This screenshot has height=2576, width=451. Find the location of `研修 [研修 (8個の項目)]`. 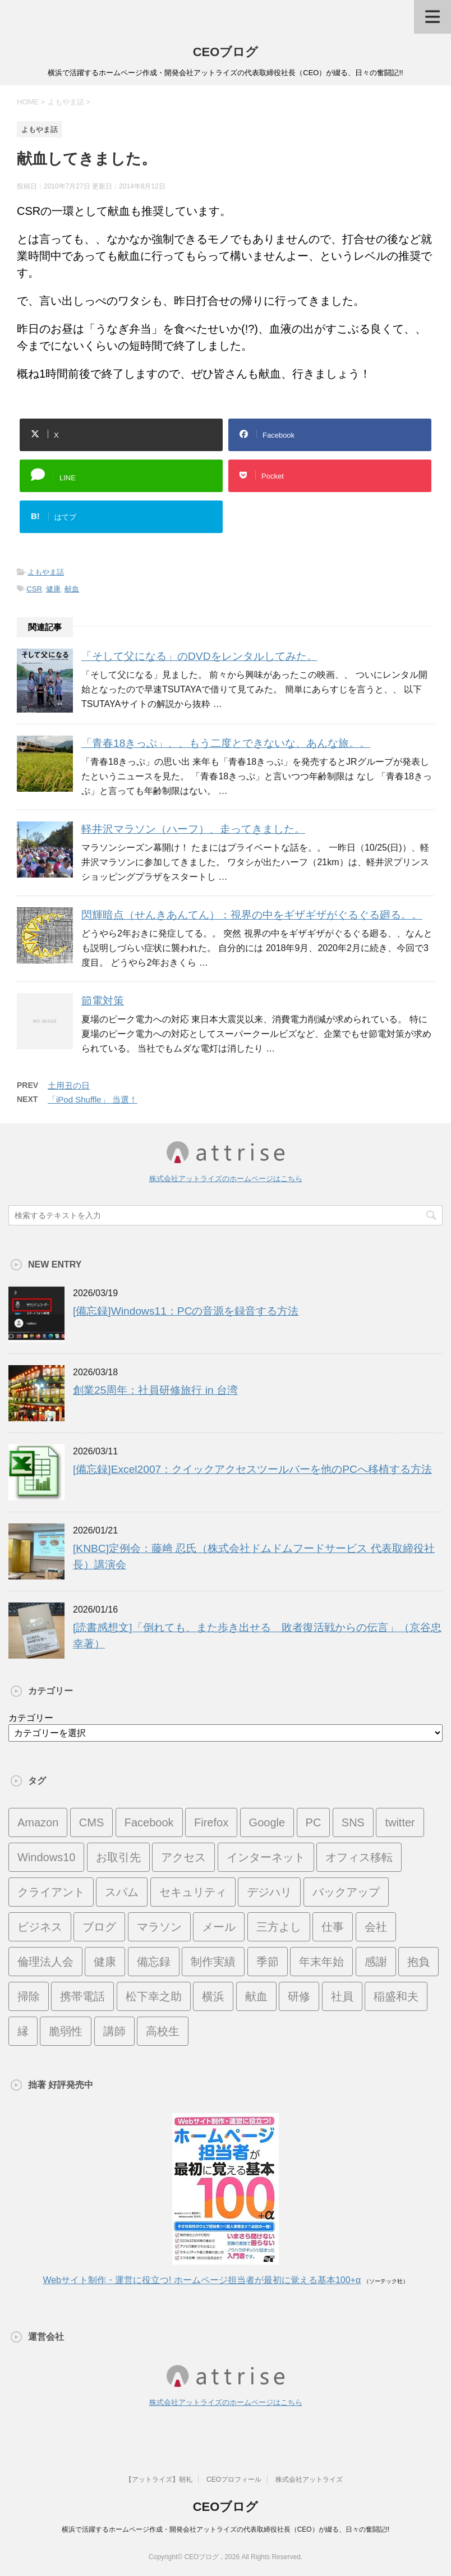

研修 [研修 (8個の項目)] is located at coordinates (299, 1996).